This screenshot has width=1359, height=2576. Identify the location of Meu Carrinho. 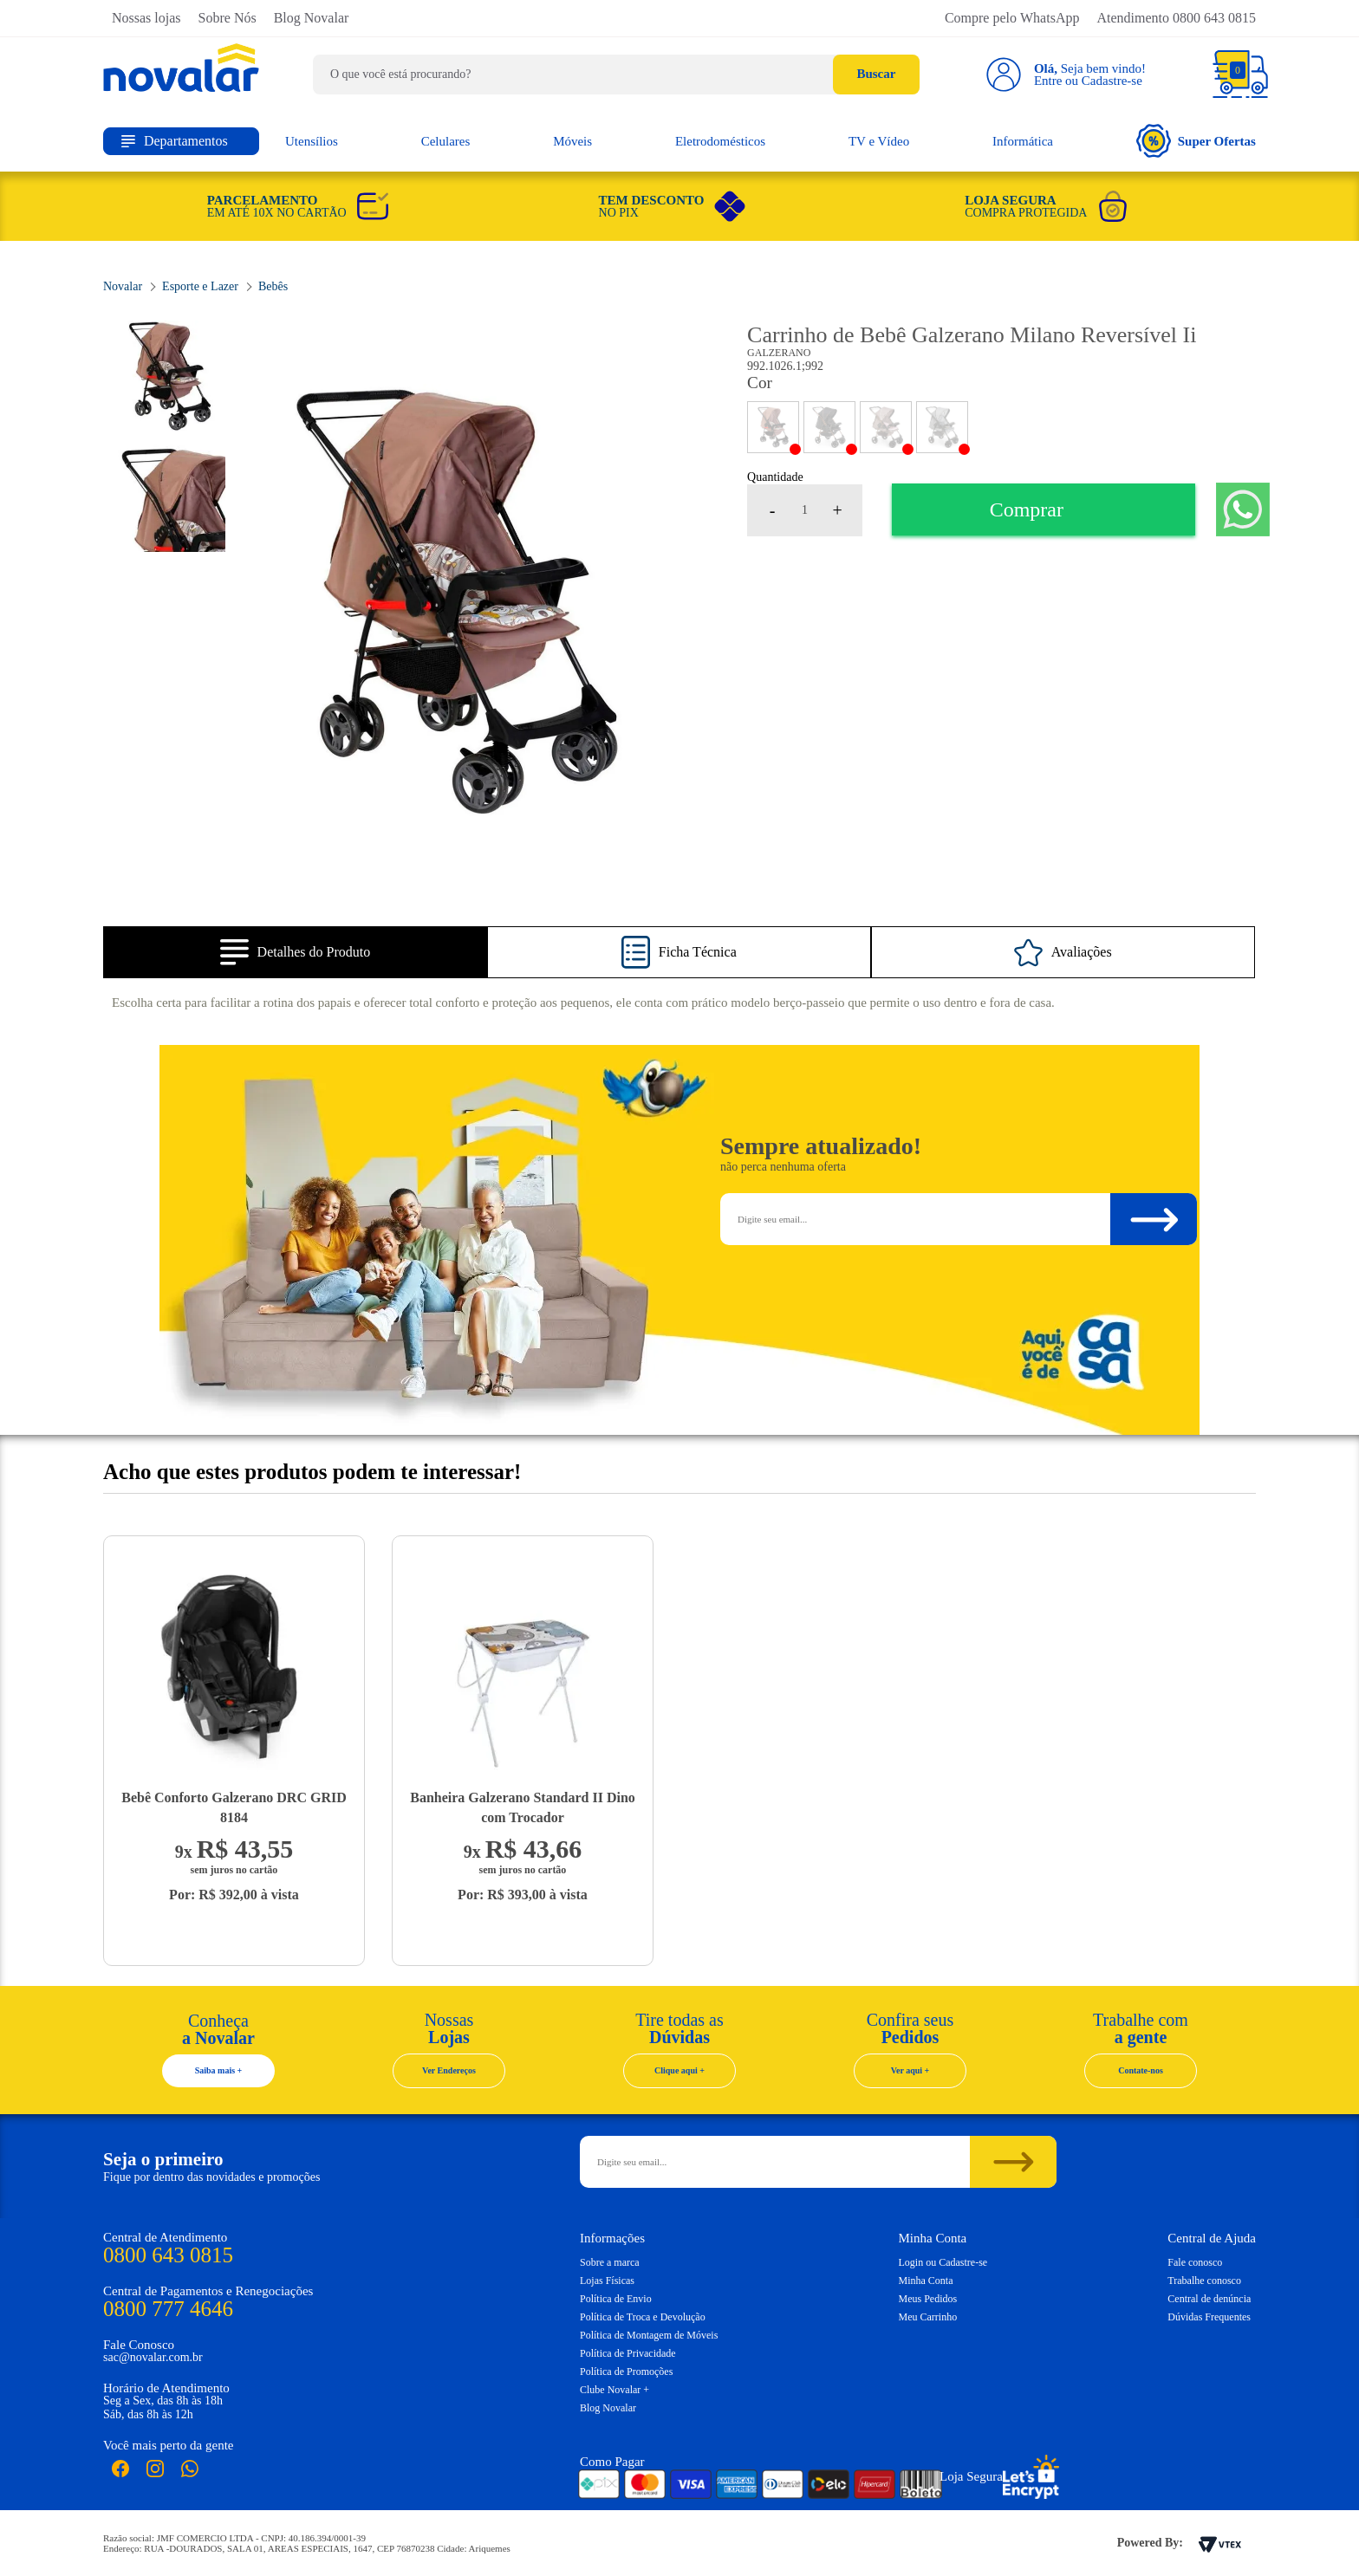
(928, 2317).